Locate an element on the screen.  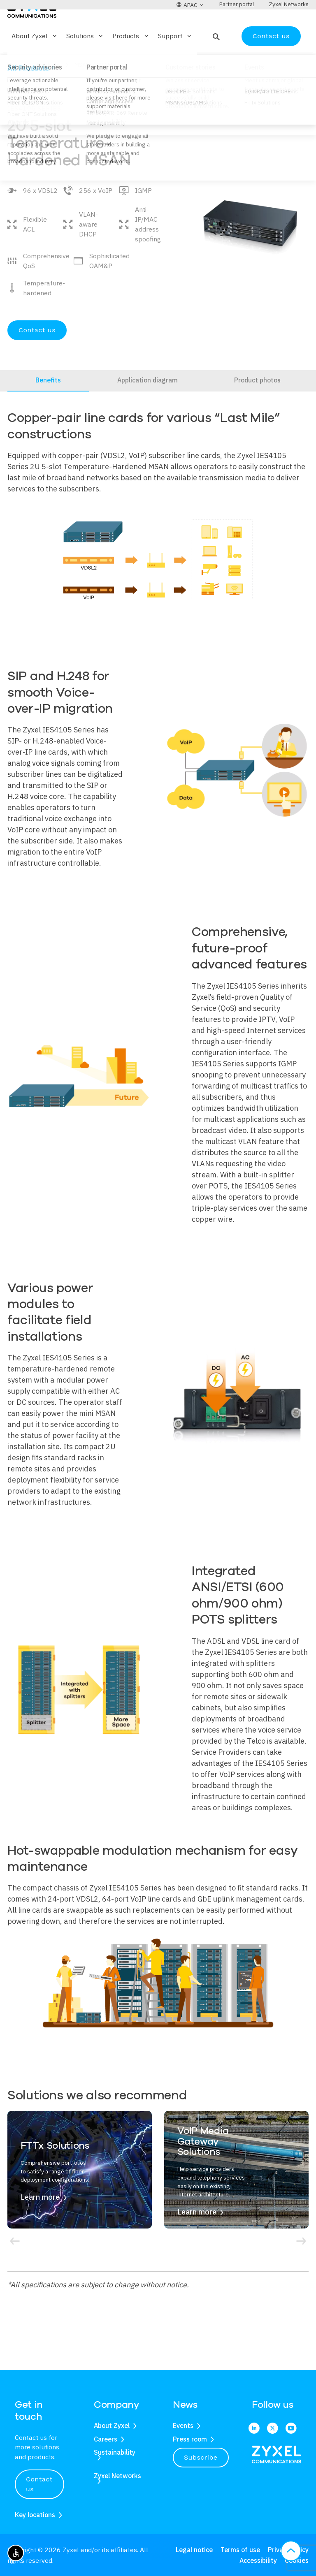
Home is located at coordinates (14, 89).